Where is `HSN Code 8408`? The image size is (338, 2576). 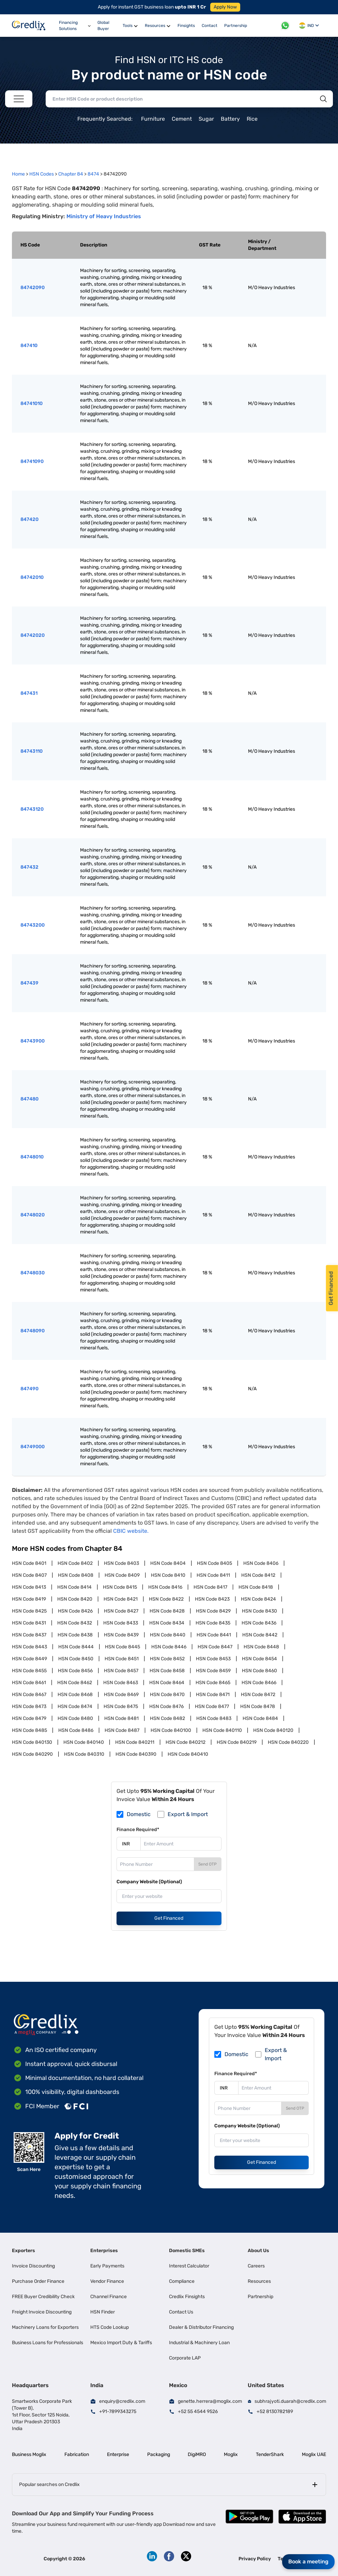
HSN Code 8408 is located at coordinates (75, 1575).